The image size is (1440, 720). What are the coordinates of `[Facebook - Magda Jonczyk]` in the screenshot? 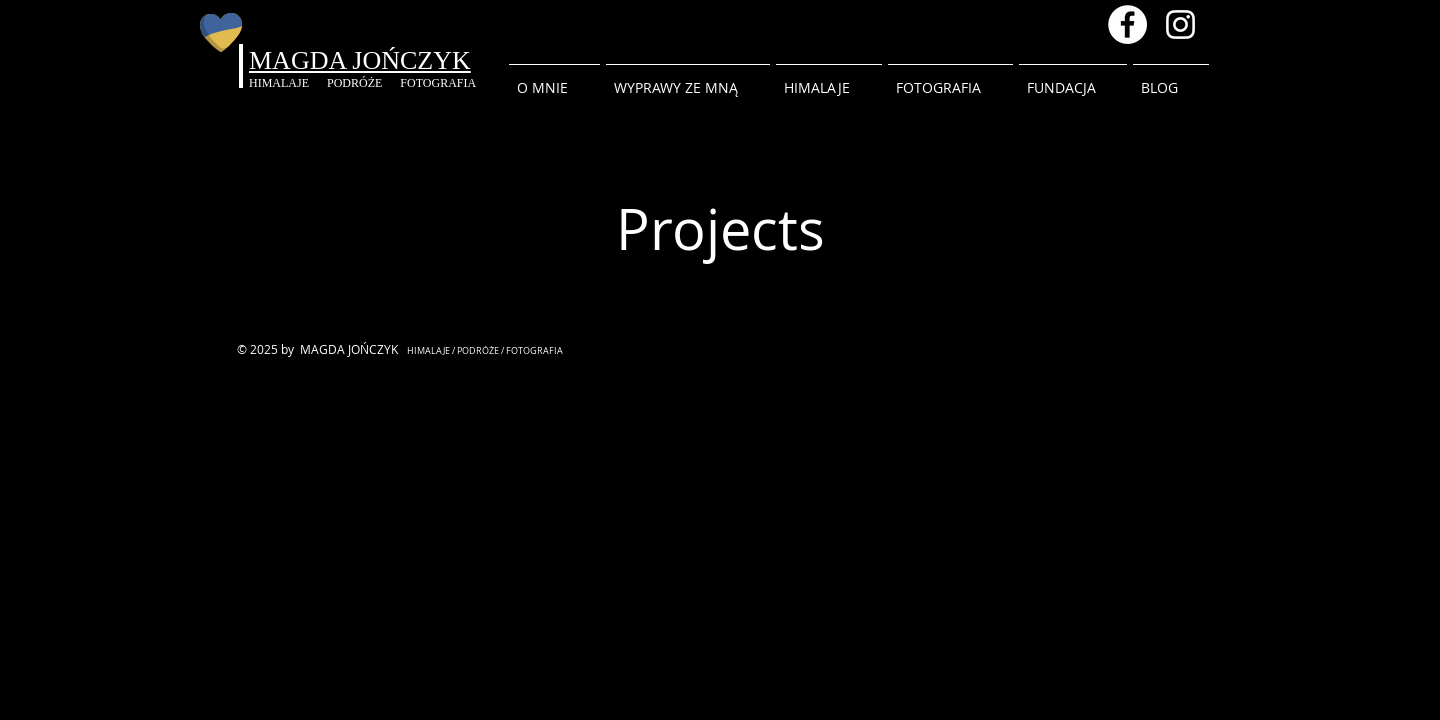 It's located at (1127, 24).